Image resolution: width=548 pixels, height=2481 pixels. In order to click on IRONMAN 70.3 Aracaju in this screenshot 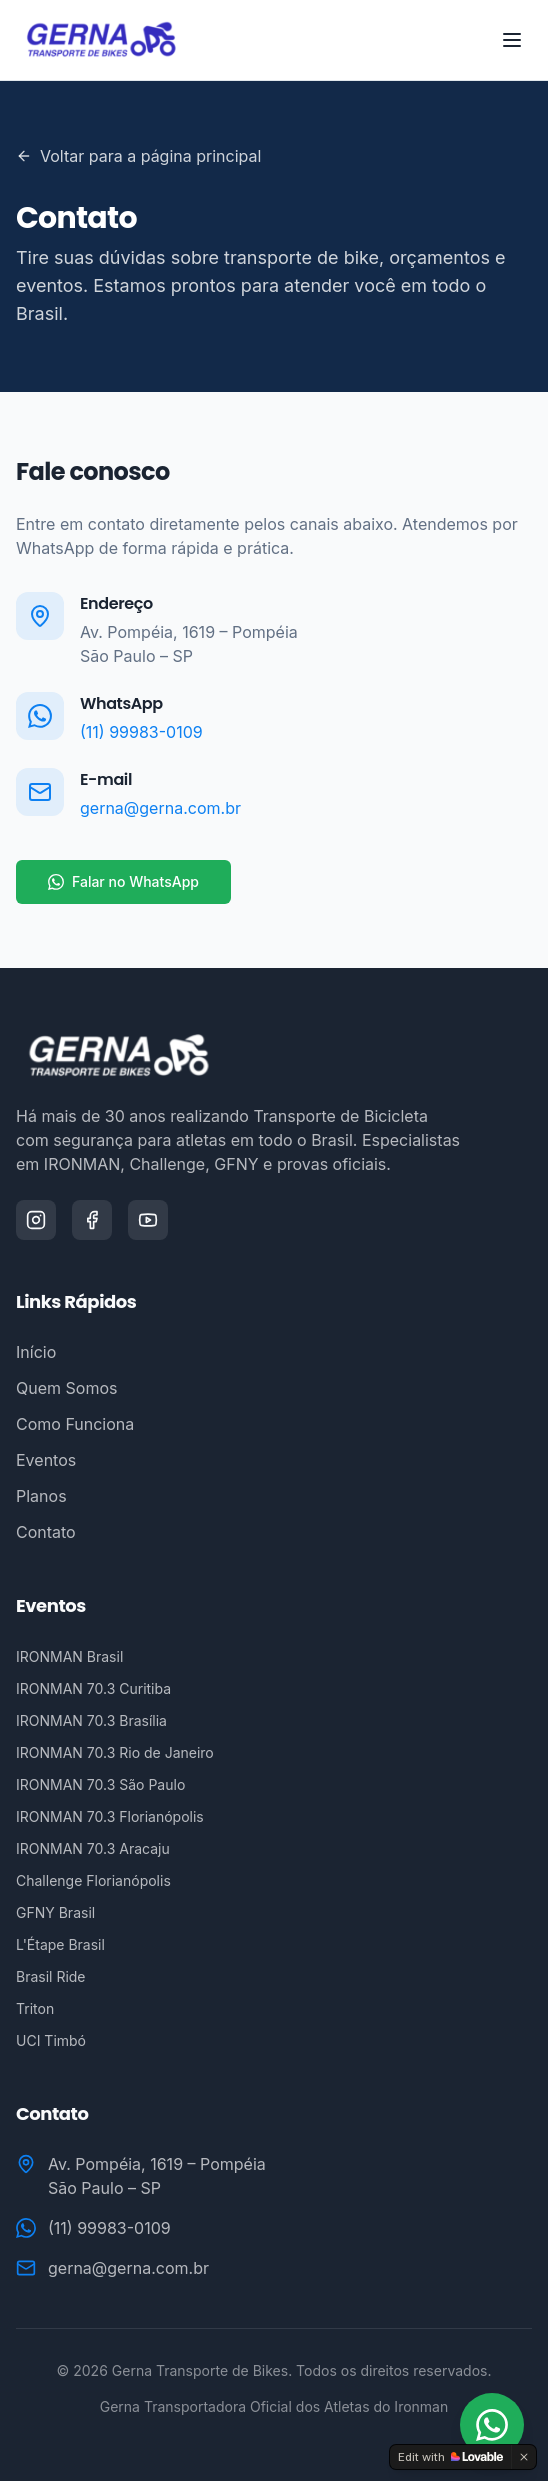, I will do `click(93, 1848)`.